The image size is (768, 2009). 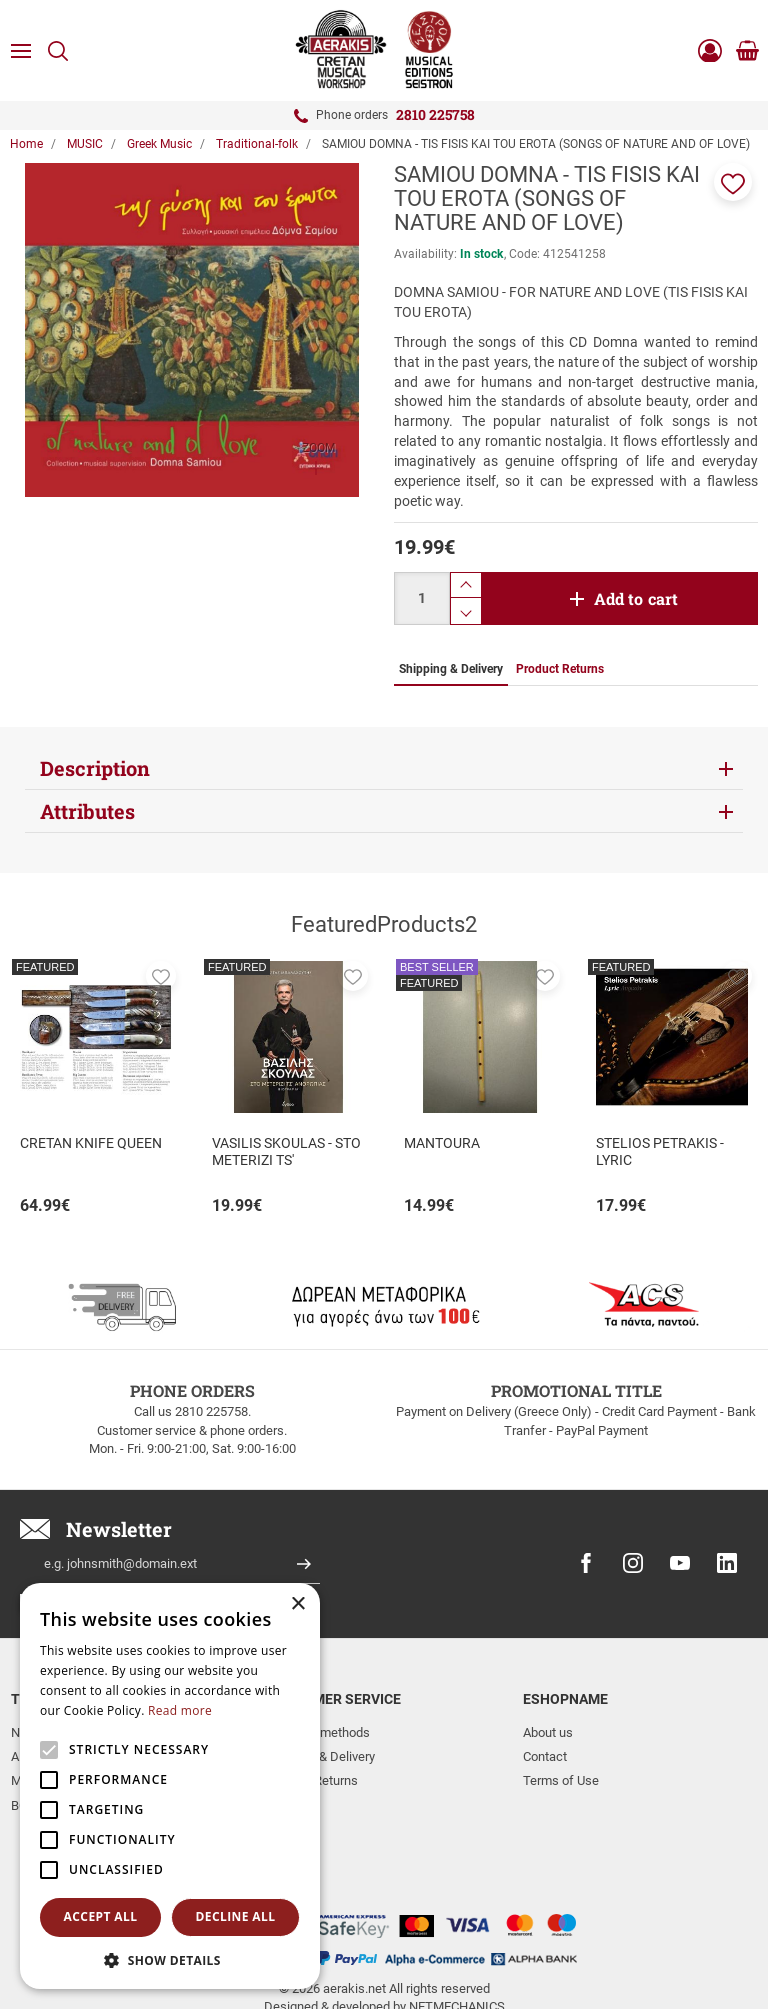 What do you see at coordinates (545, 1756) in the screenshot?
I see `Contact` at bounding box center [545, 1756].